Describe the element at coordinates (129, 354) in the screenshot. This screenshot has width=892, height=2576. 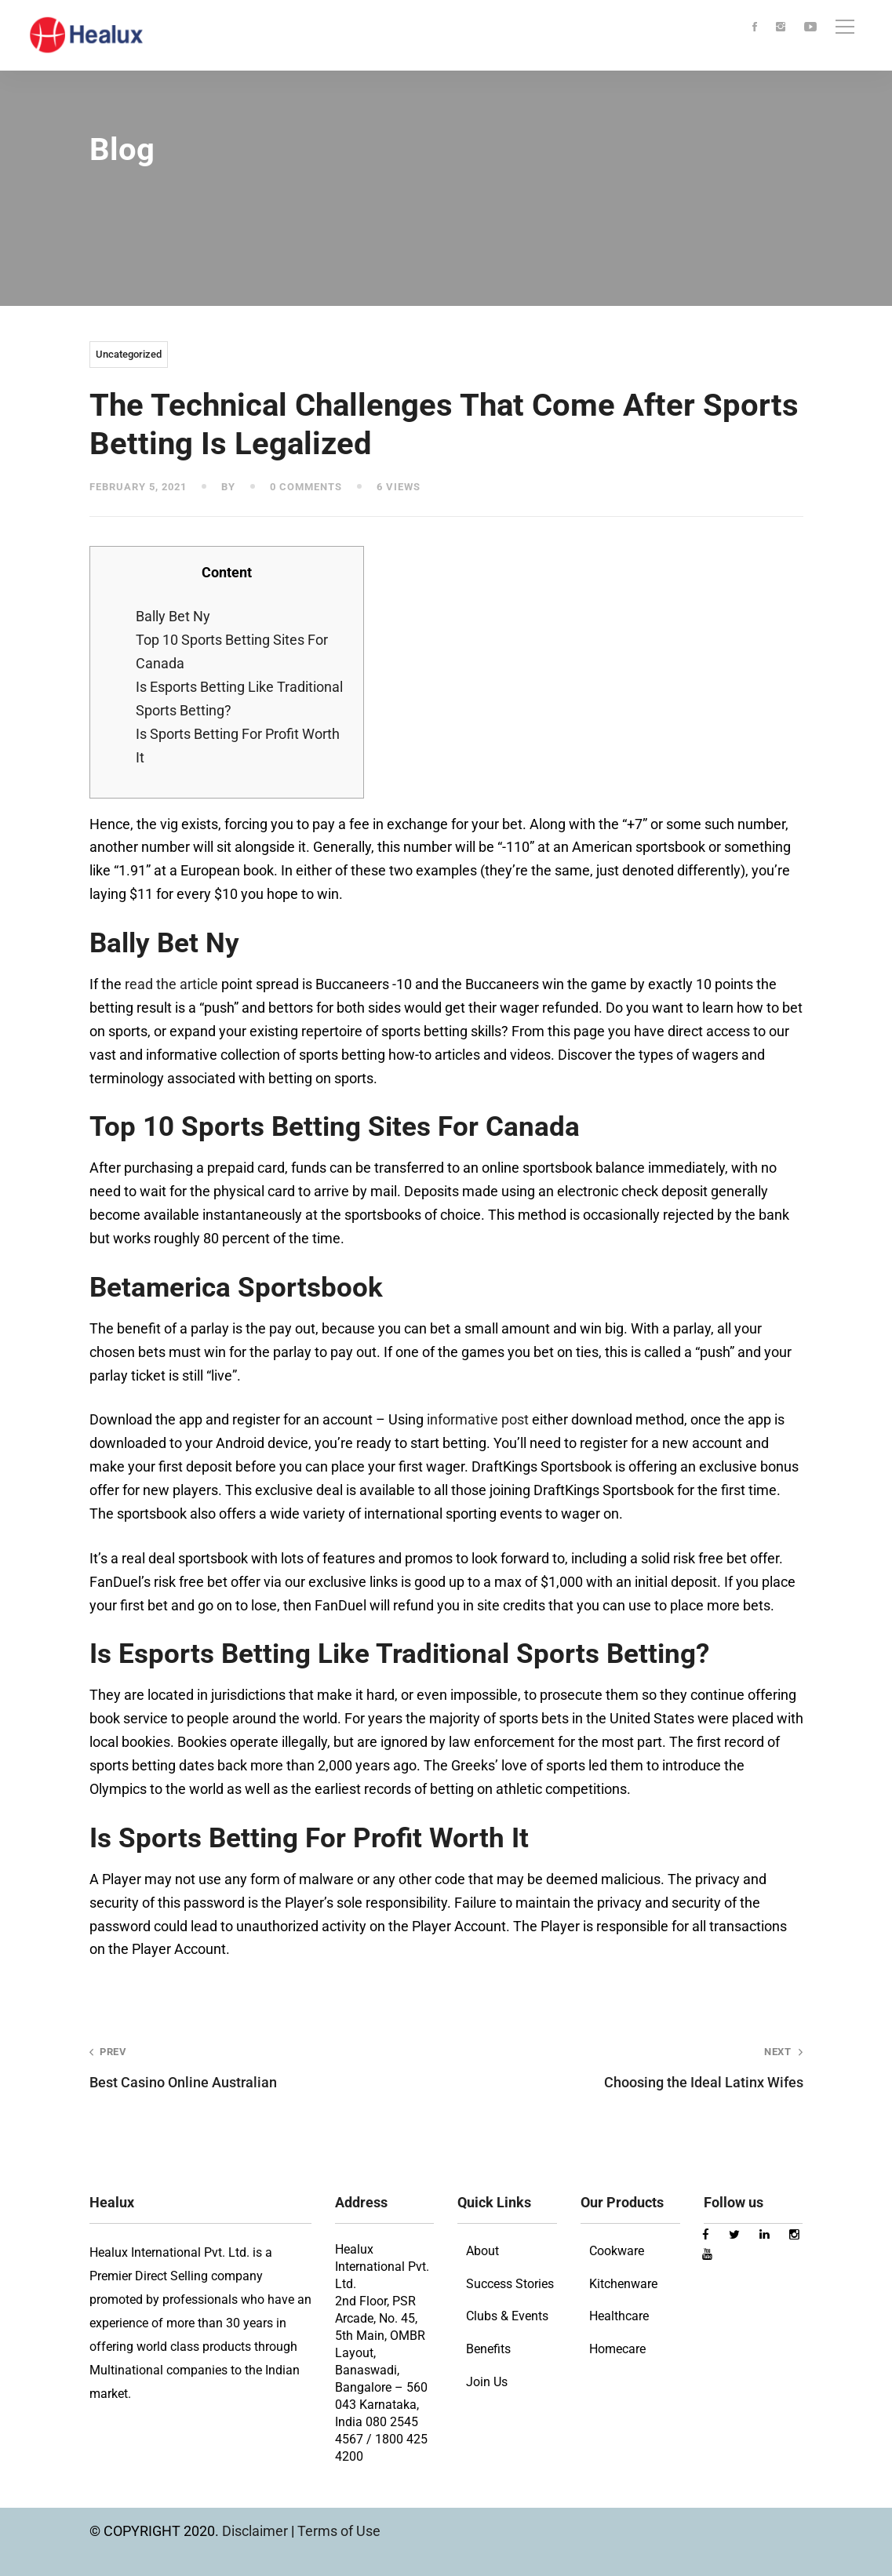
I see `Uncategorized` at that location.